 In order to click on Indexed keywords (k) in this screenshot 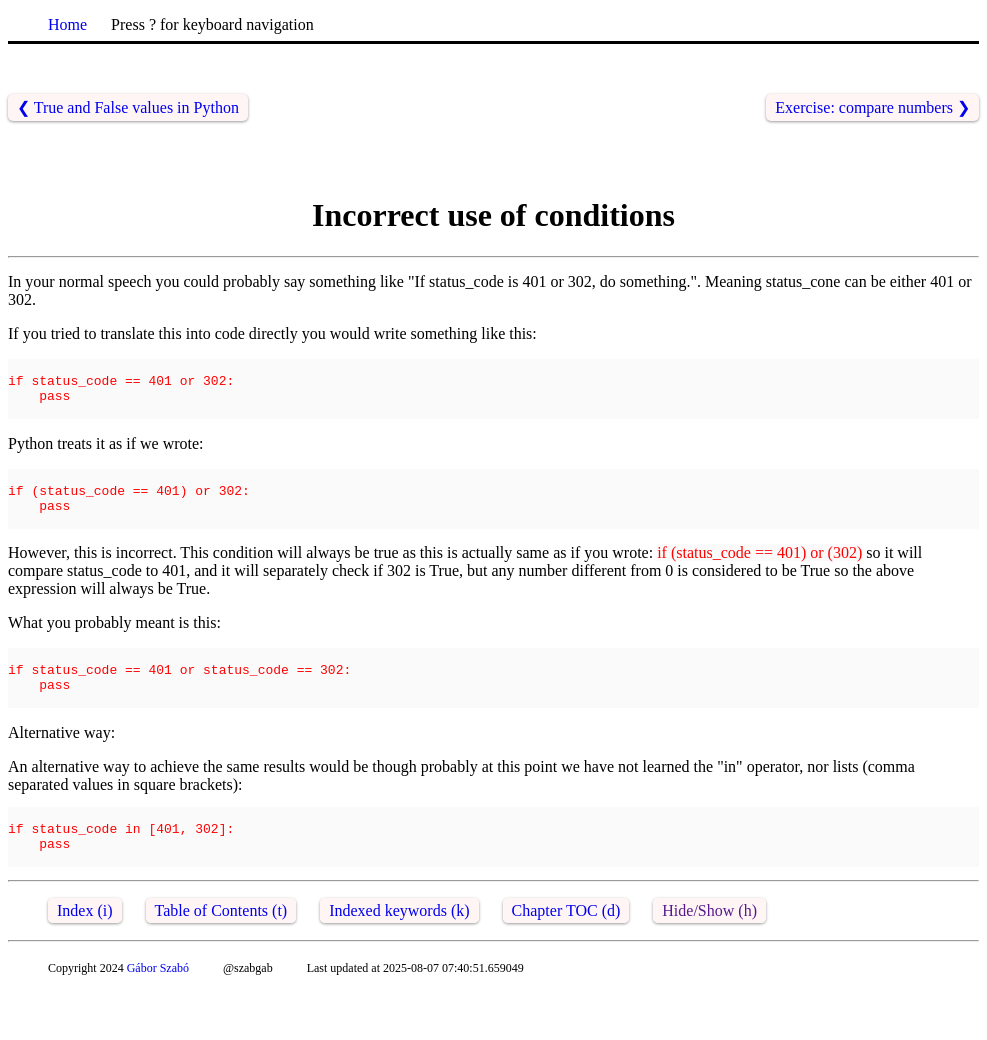, I will do `click(399, 958)`.